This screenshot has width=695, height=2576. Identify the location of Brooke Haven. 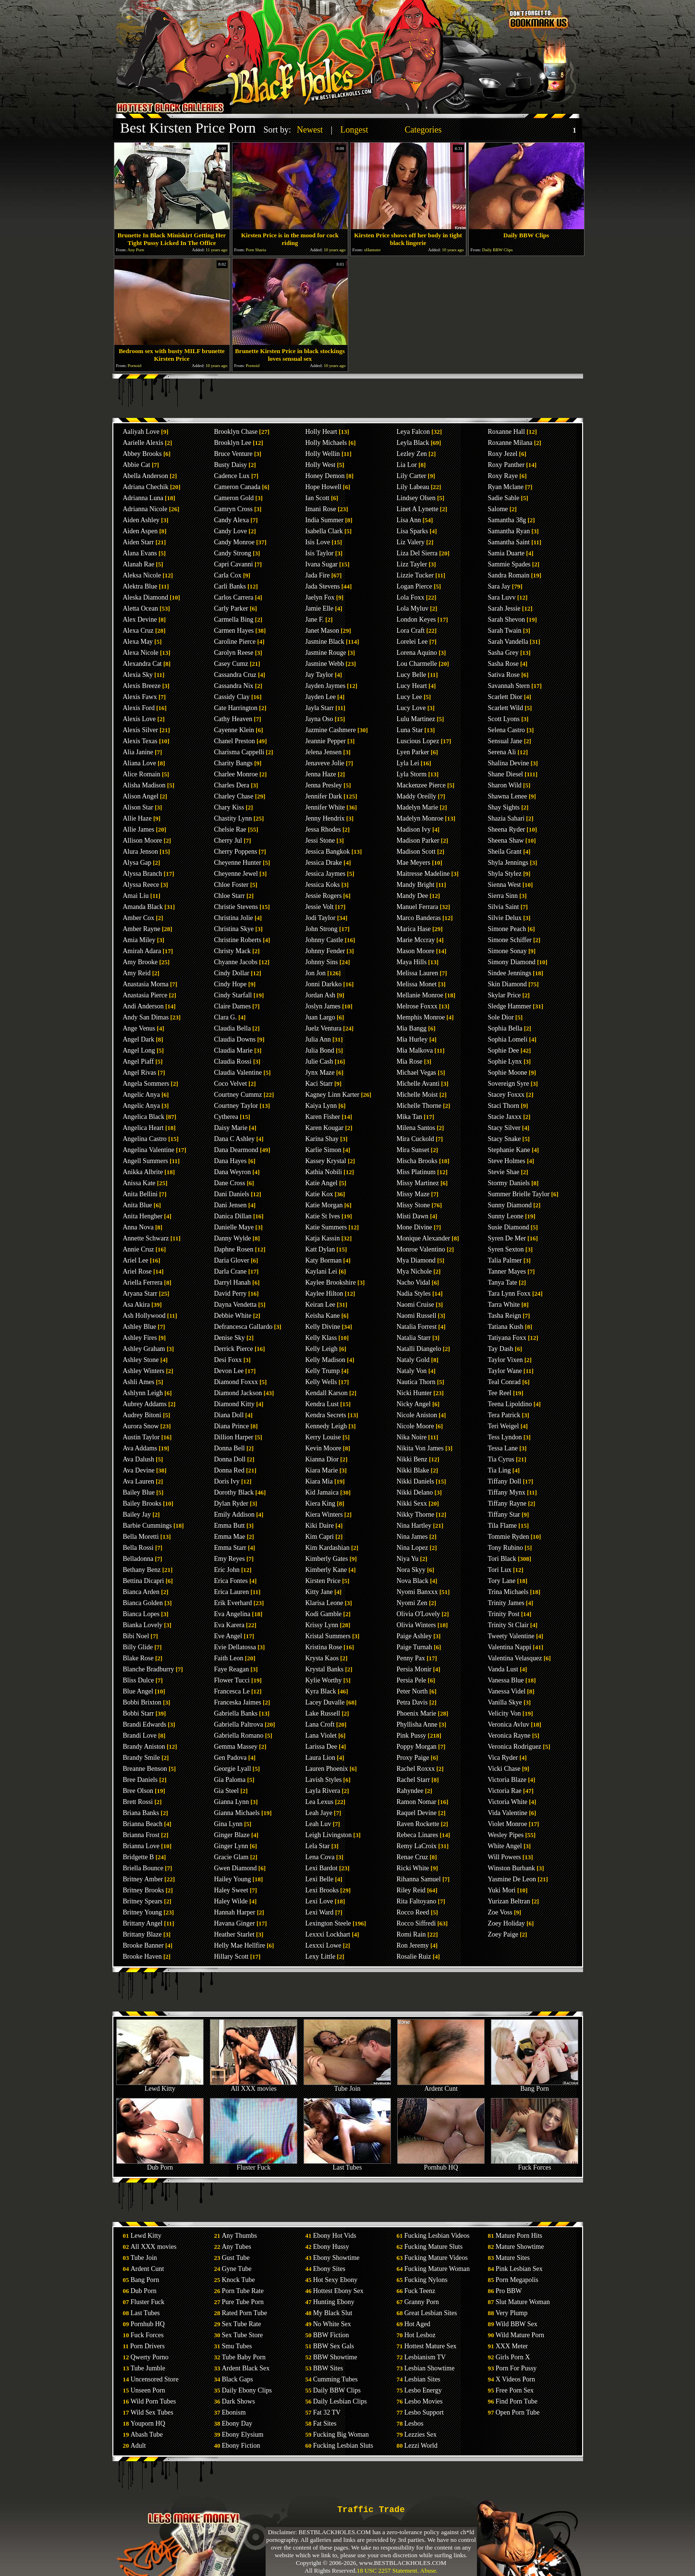
(142, 1956).